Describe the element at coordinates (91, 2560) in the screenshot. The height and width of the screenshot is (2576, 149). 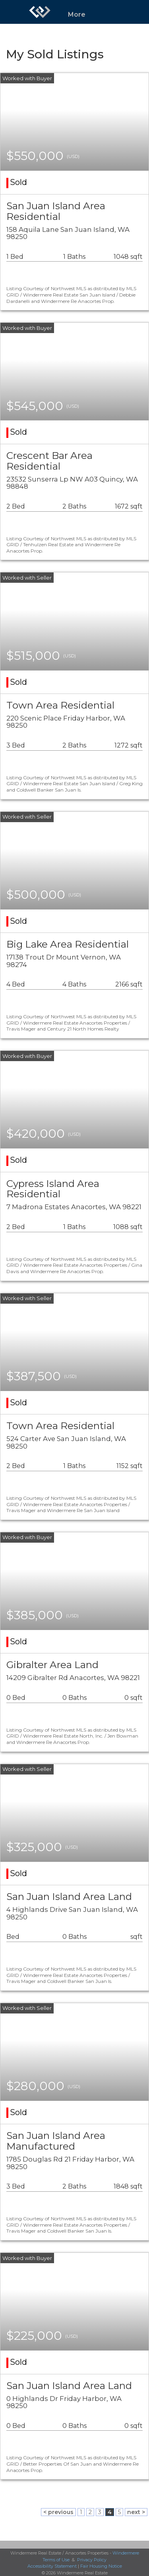
I see `Privacy Policy` at that location.